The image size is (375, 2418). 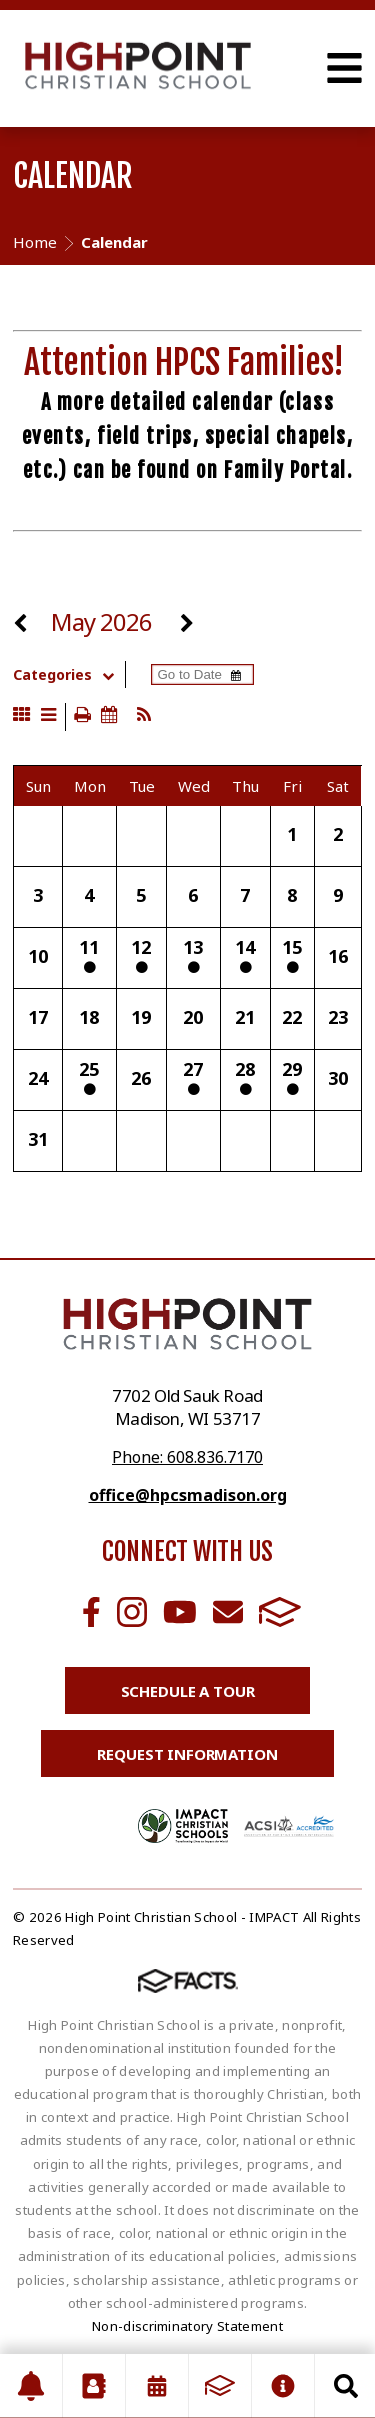 What do you see at coordinates (180, 1612) in the screenshot?
I see `Youtube` at bounding box center [180, 1612].